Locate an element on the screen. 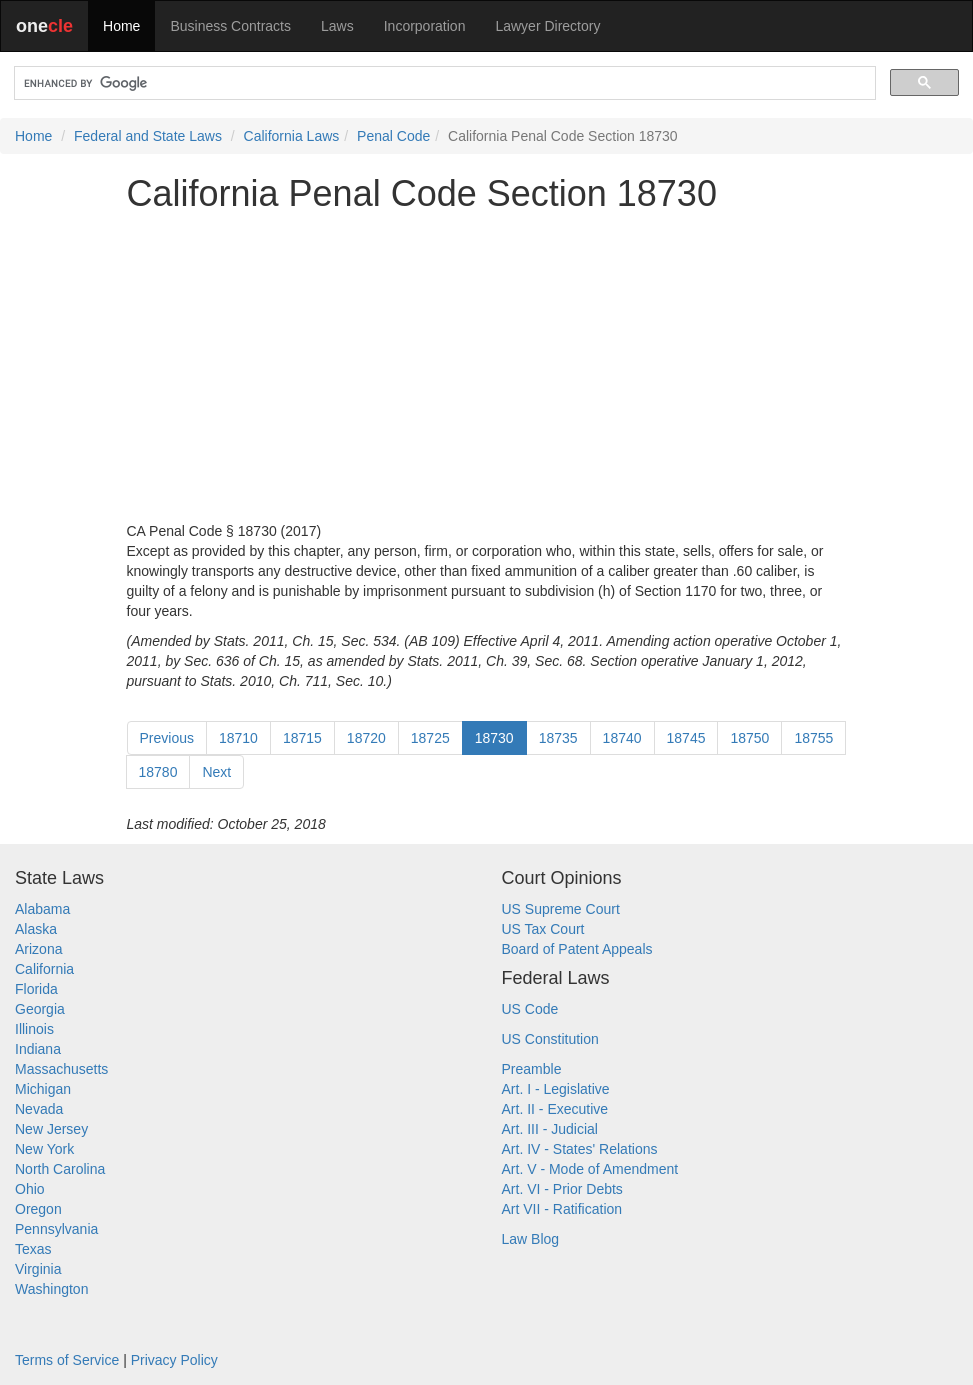 The width and height of the screenshot is (973, 1385). Terms of Service is located at coordinates (67, 1360).